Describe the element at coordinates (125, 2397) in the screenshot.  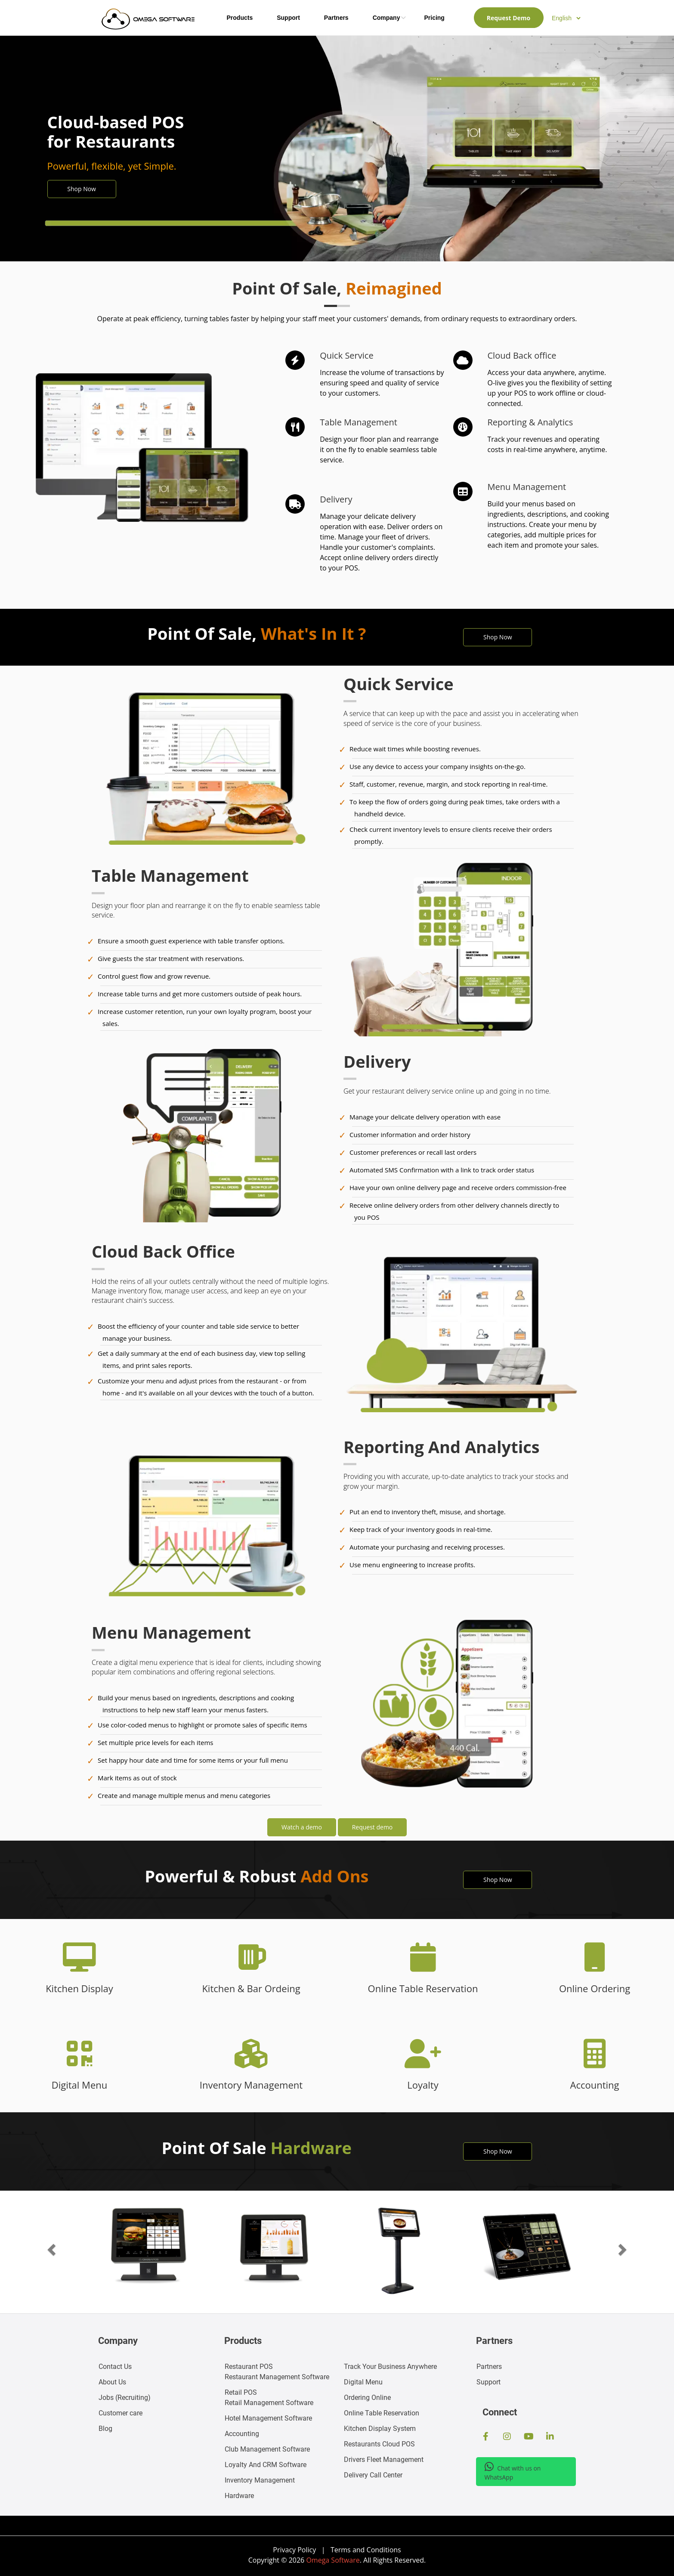
I see `Jobs ()` at that location.